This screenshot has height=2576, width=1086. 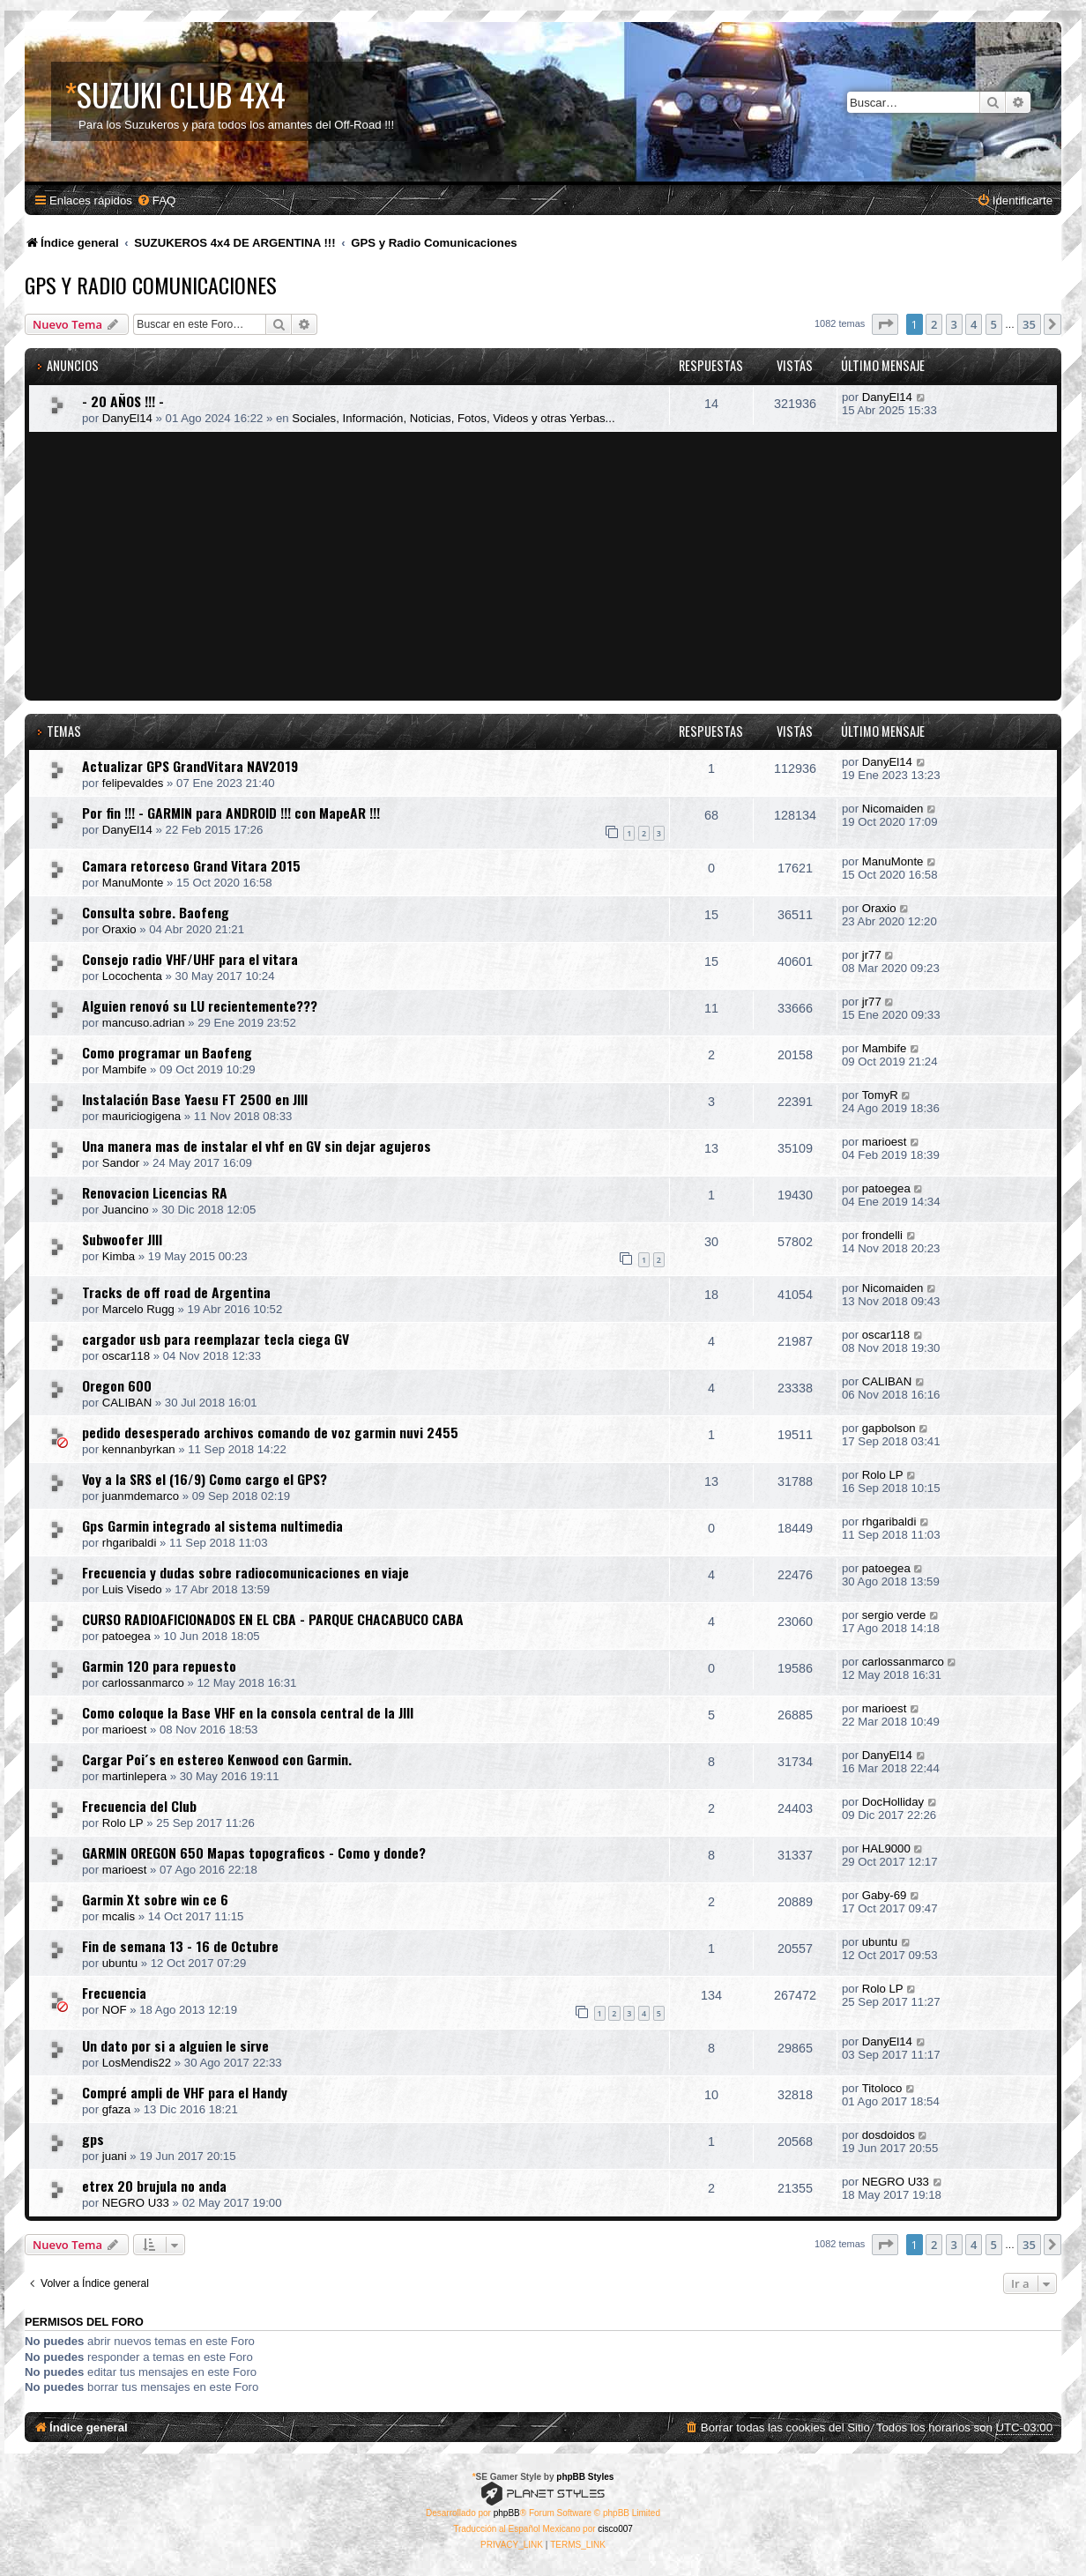 What do you see at coordinates (191, 865) in the screenshot?
I see `Camara retorceso Grand Vitara 2015` at bounding box center [191, 865].